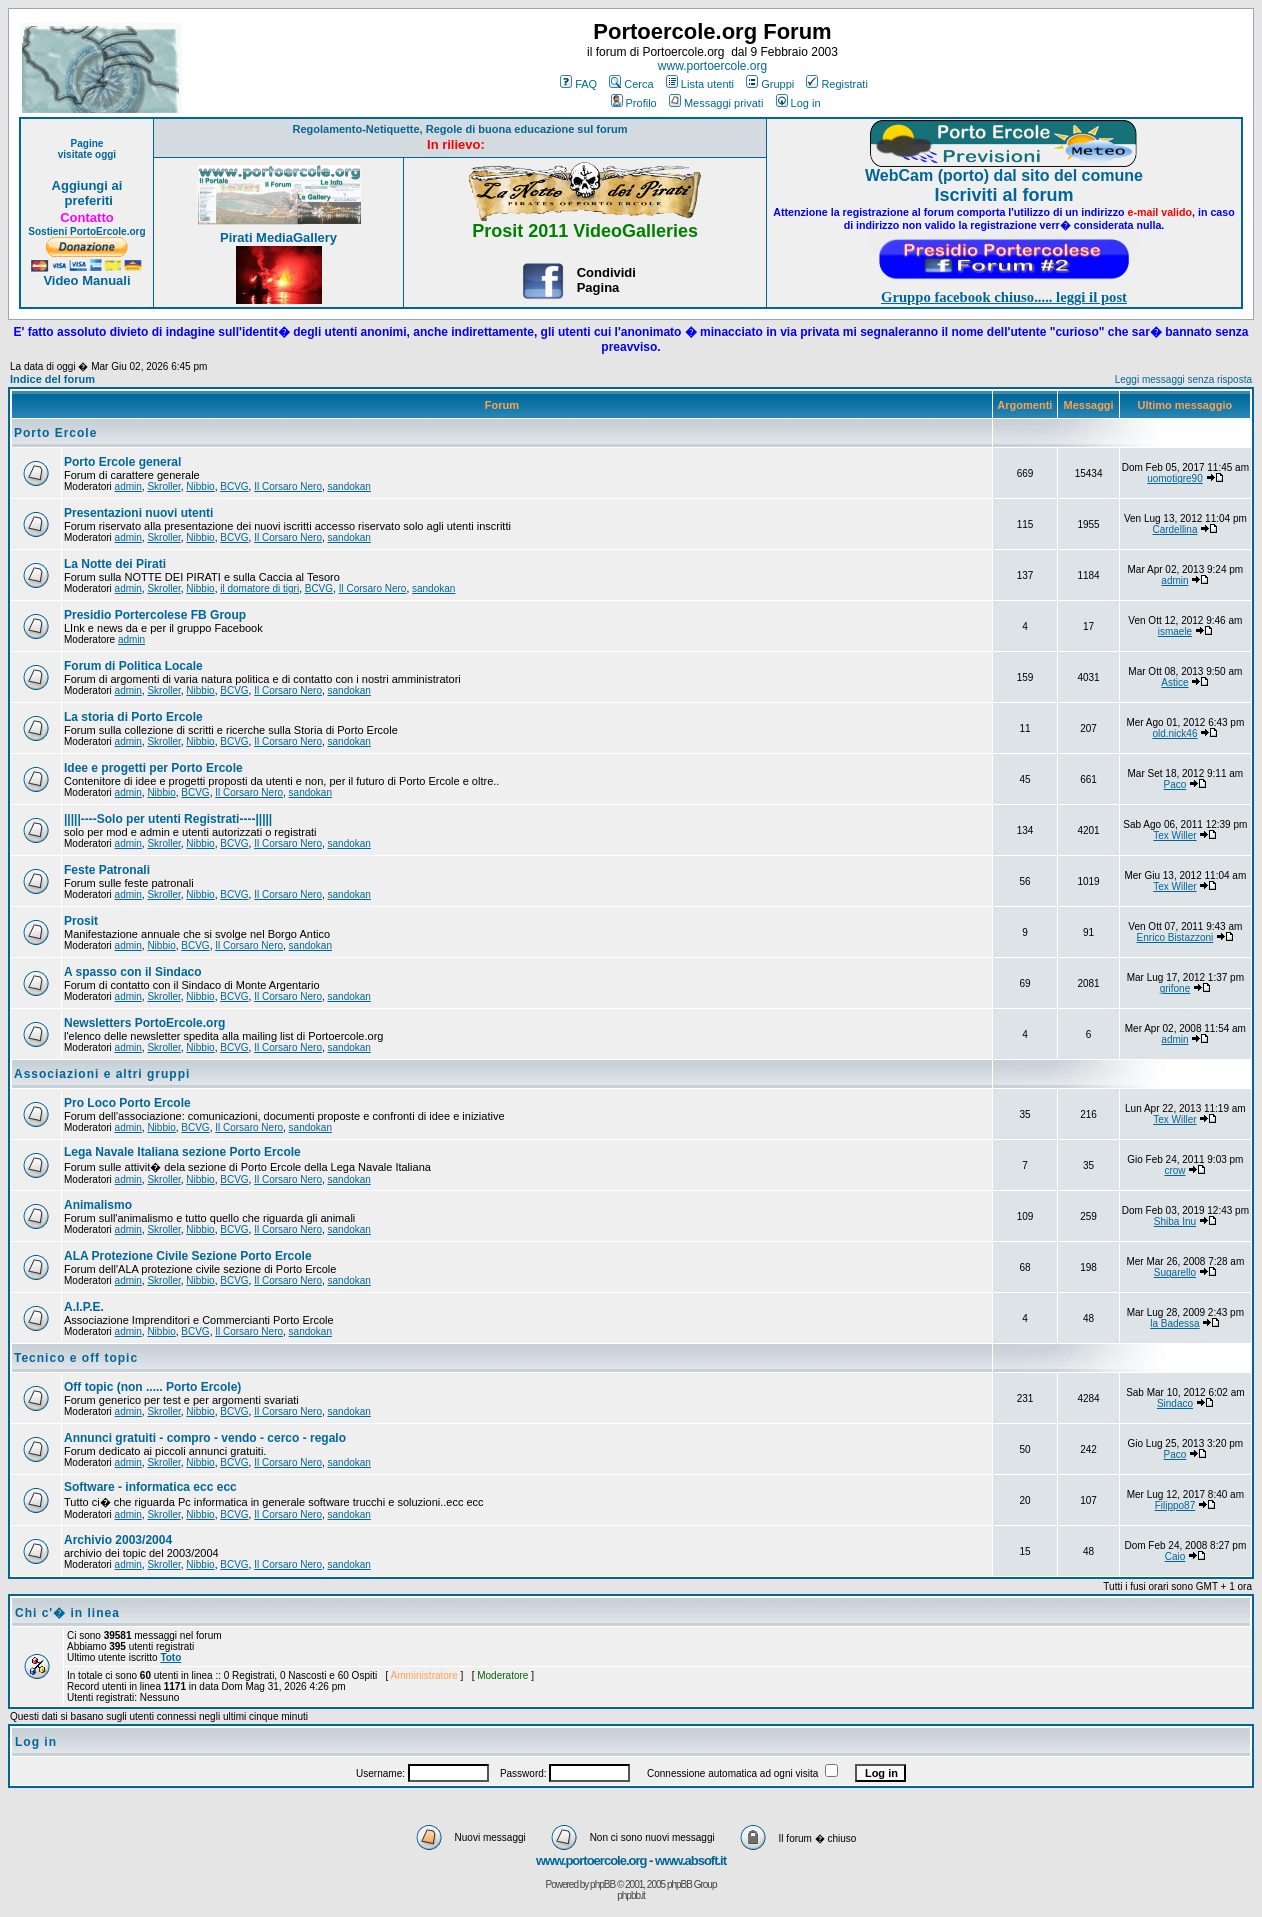 The width and height of the screenshot is (1262, 1917). What do you see at coordinates (115, 564) in the screenshot?
I see `La Notte dei Pirati` at bounding box center [115, 564].